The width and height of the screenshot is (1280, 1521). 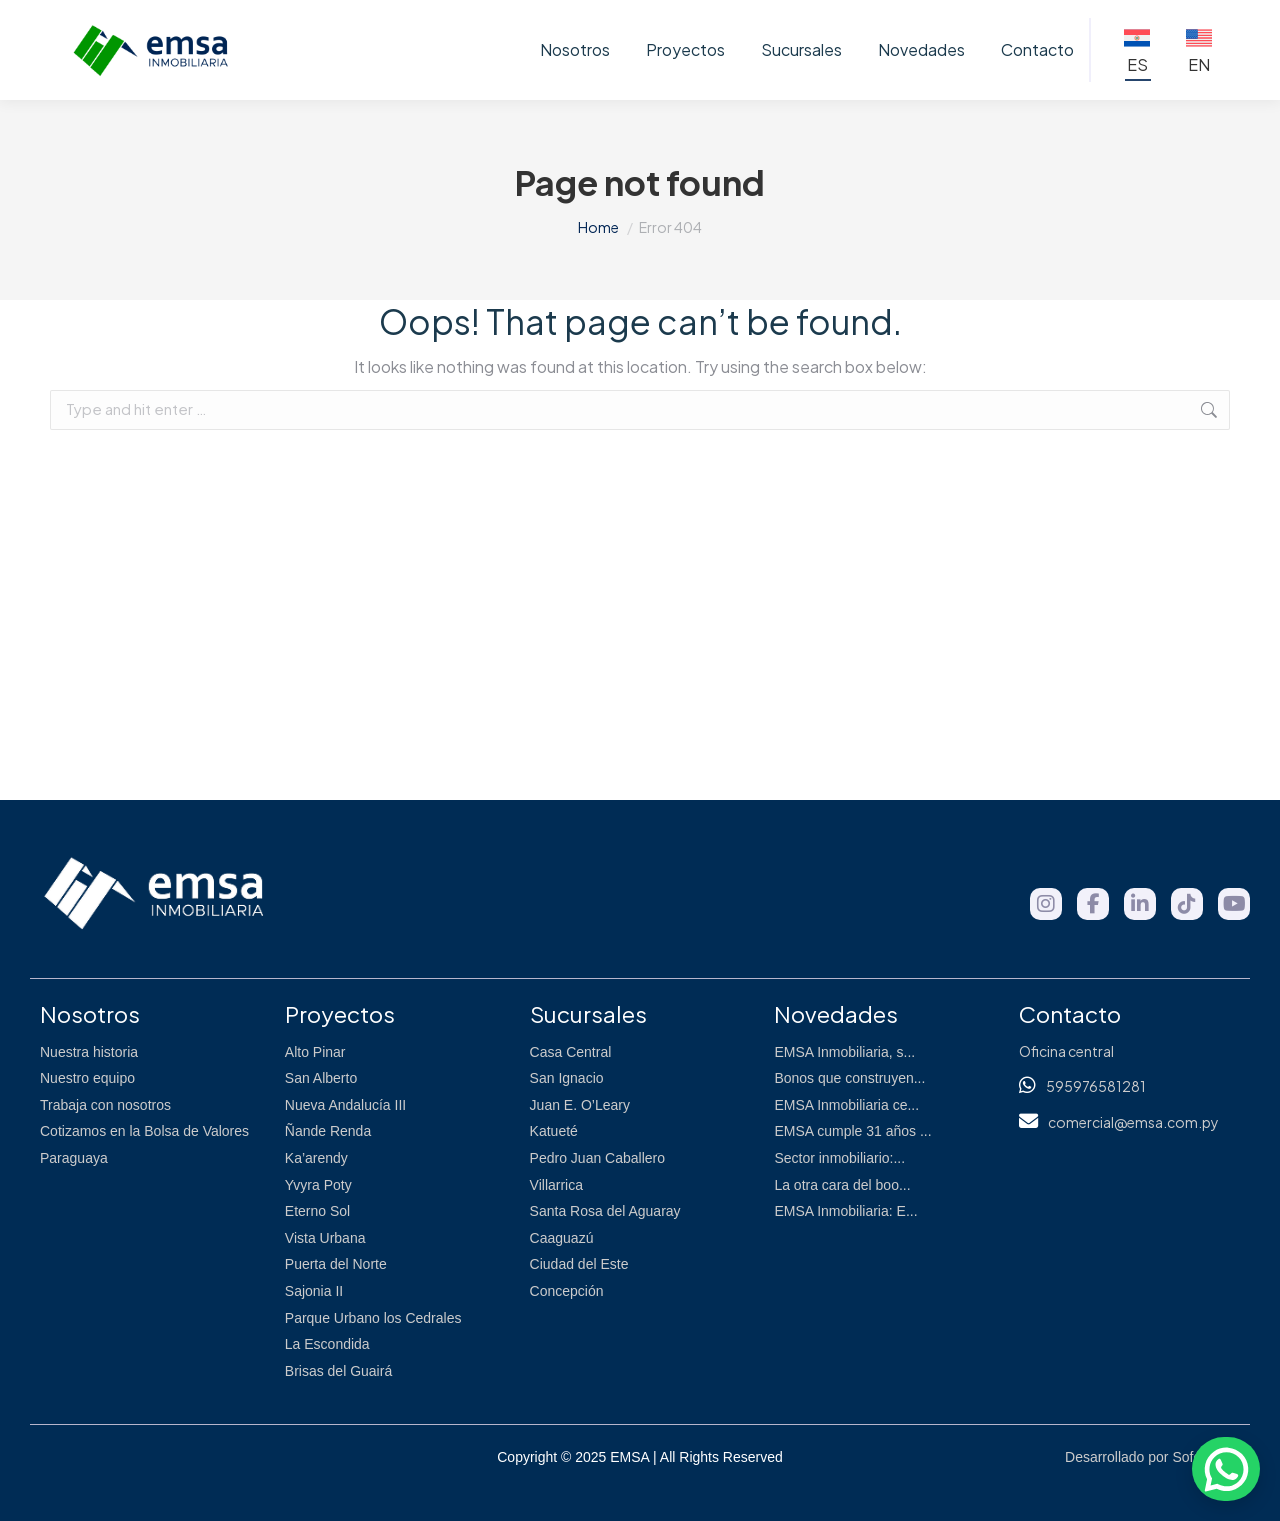 What do you see at coordinates (338, 1371) in the screenshot?
I see `Brisas del Guairá` at bounding box center [338, 1371].